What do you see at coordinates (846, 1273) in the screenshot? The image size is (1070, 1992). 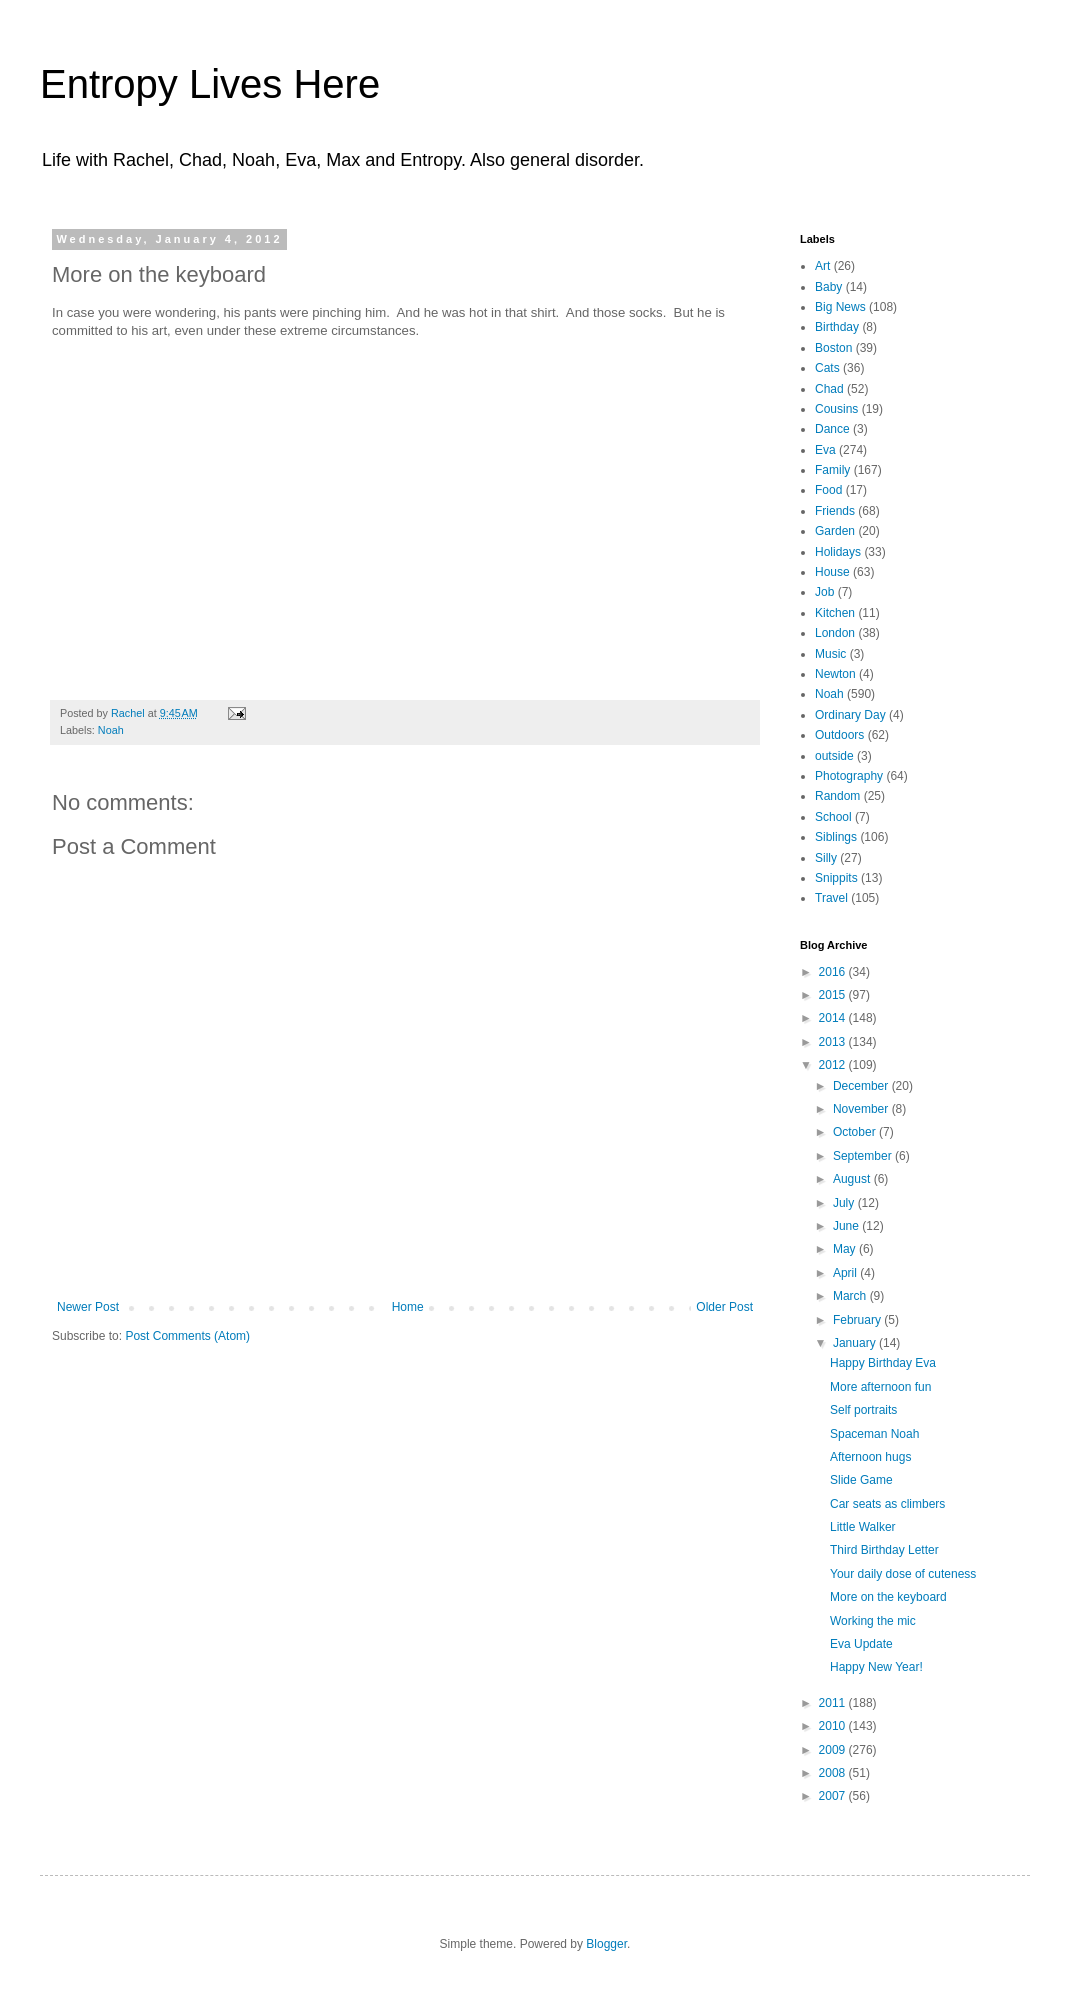 I see `April` at bounding box center [846, 1273].